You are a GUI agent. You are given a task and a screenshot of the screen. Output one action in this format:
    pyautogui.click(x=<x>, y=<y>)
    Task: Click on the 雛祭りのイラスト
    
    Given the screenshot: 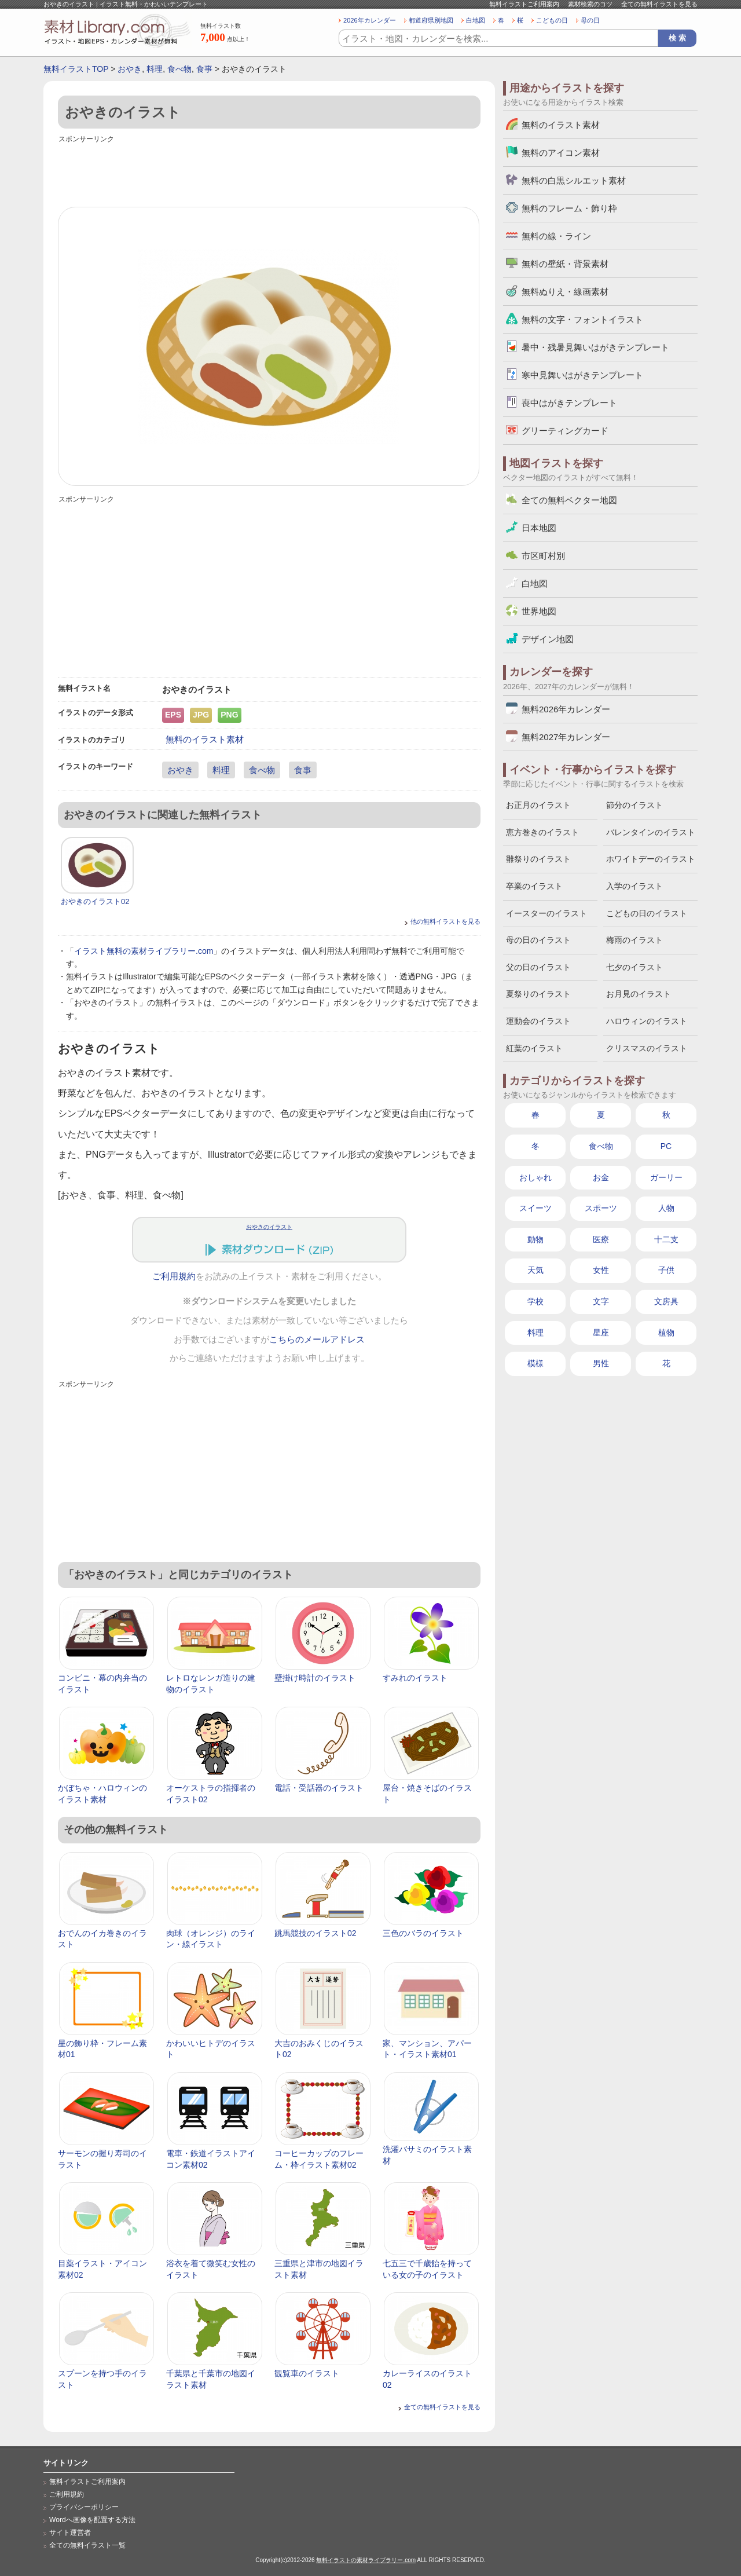 What is the action you would take?
    pyautogui.click(x=538, y=858)
    